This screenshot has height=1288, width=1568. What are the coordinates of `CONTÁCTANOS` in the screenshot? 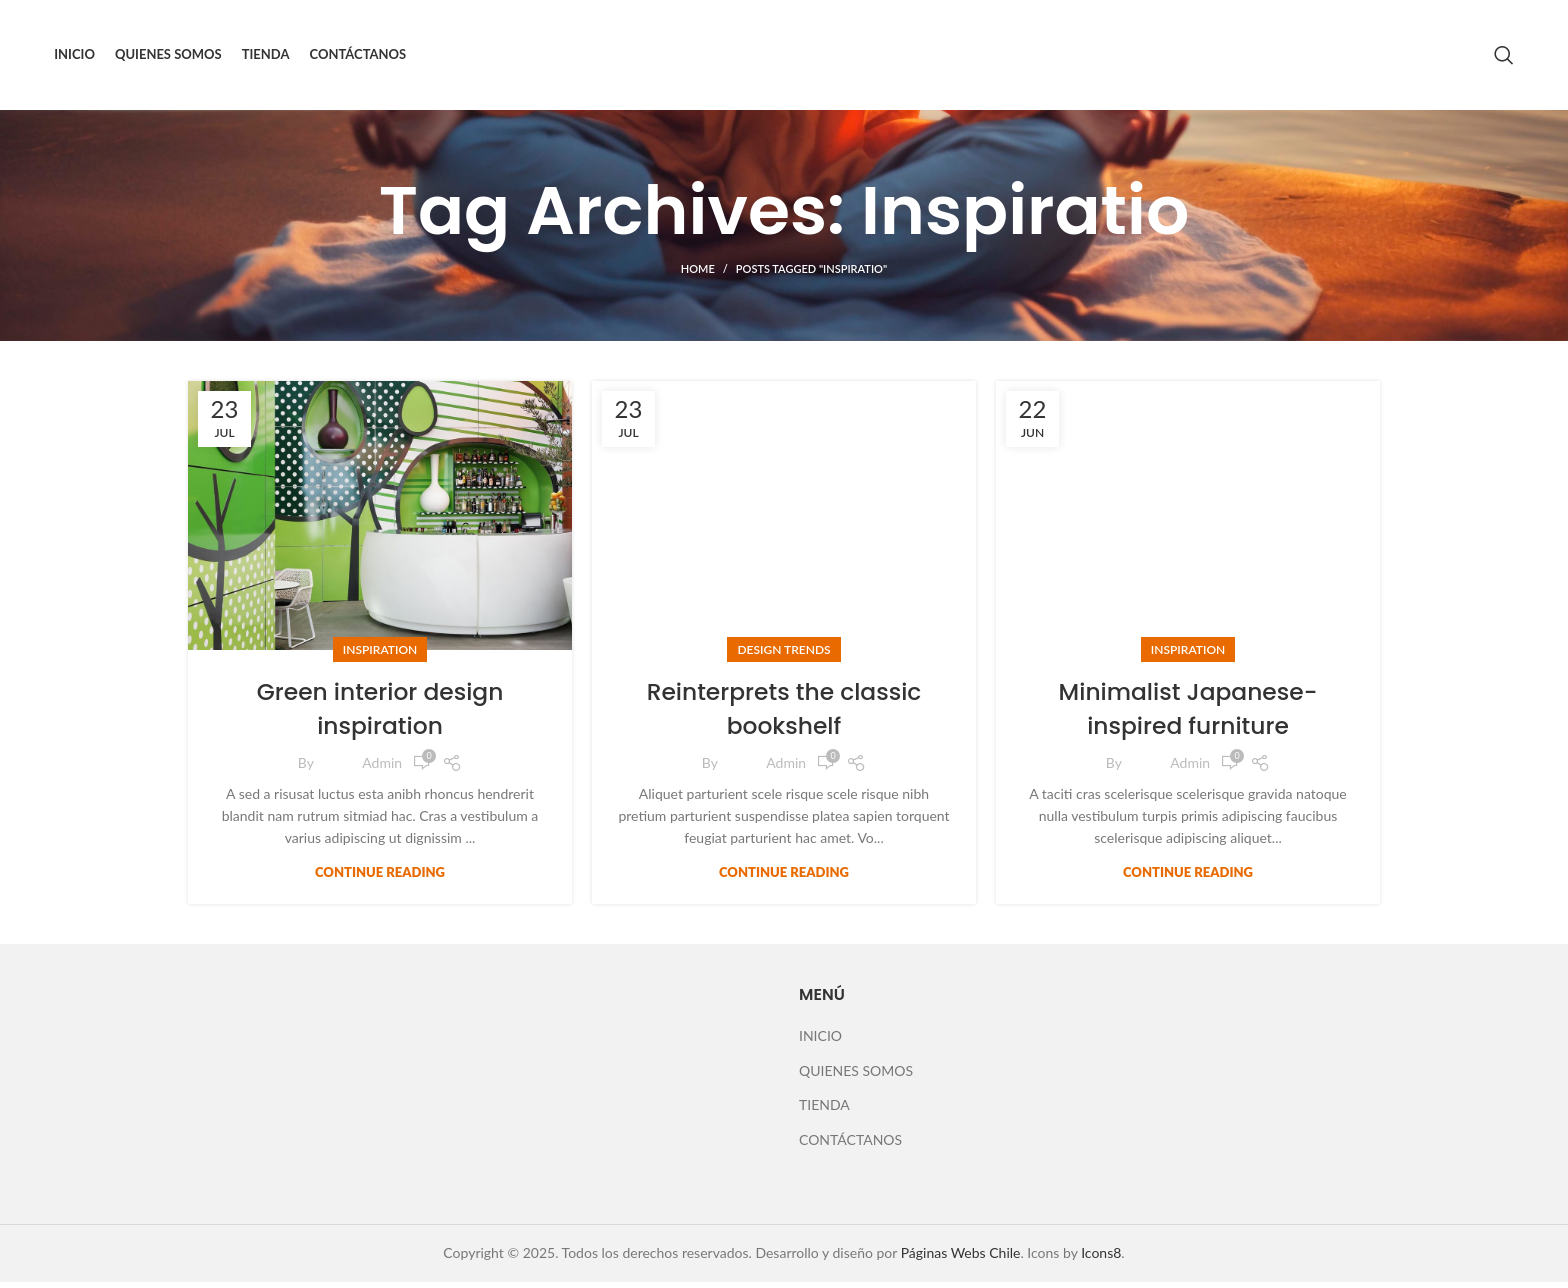 It's located at (850, 1145).